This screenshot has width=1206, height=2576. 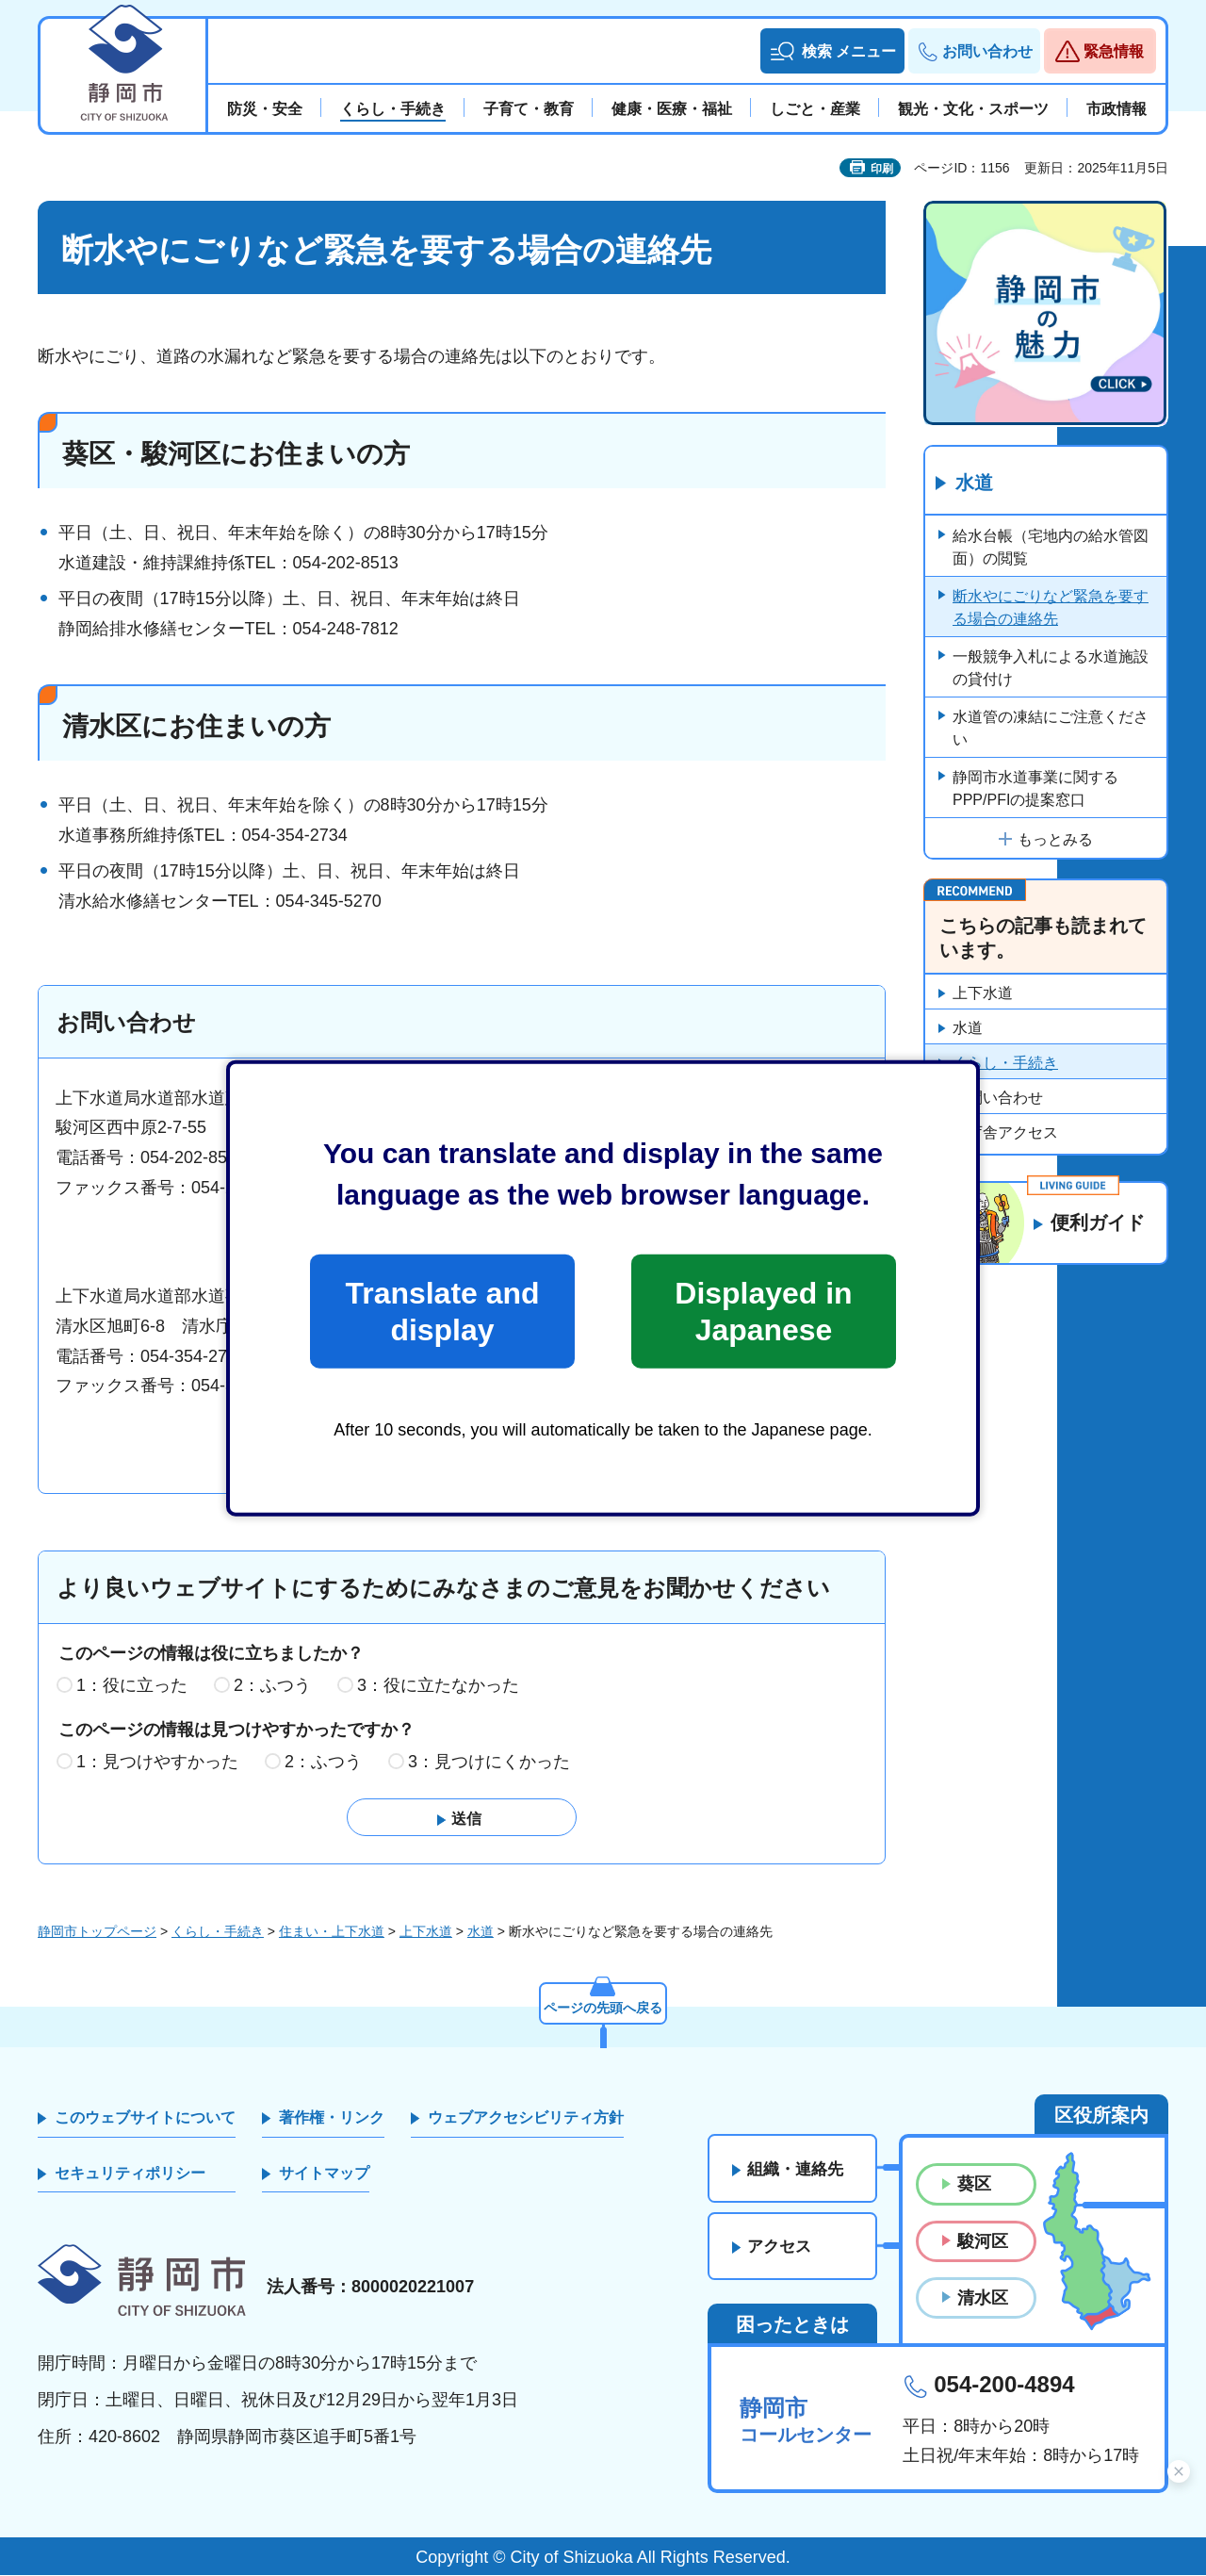 What do you see at coordinates (1051, 728) in the screenshot?
I see `水道管の凍結にご注意ください` at bounding box center [1051, 728].